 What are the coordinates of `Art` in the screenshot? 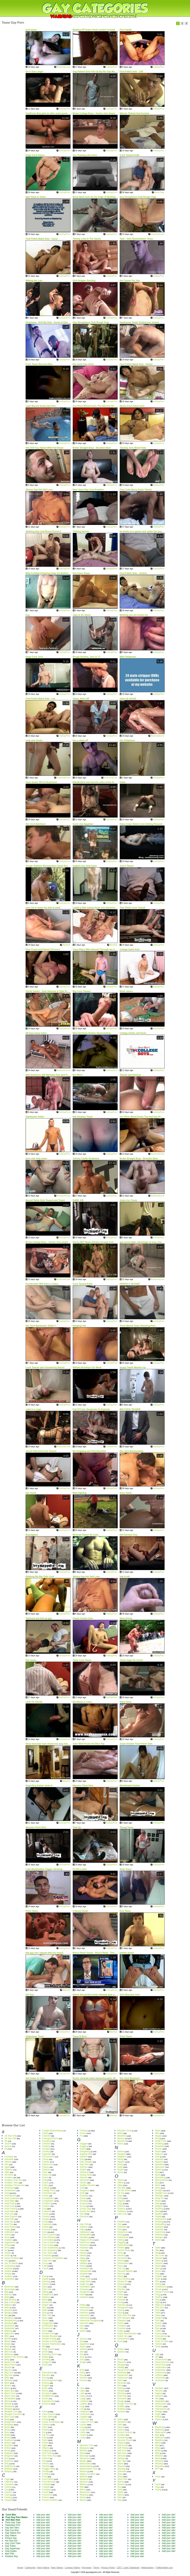 It's located at (5, 2250).